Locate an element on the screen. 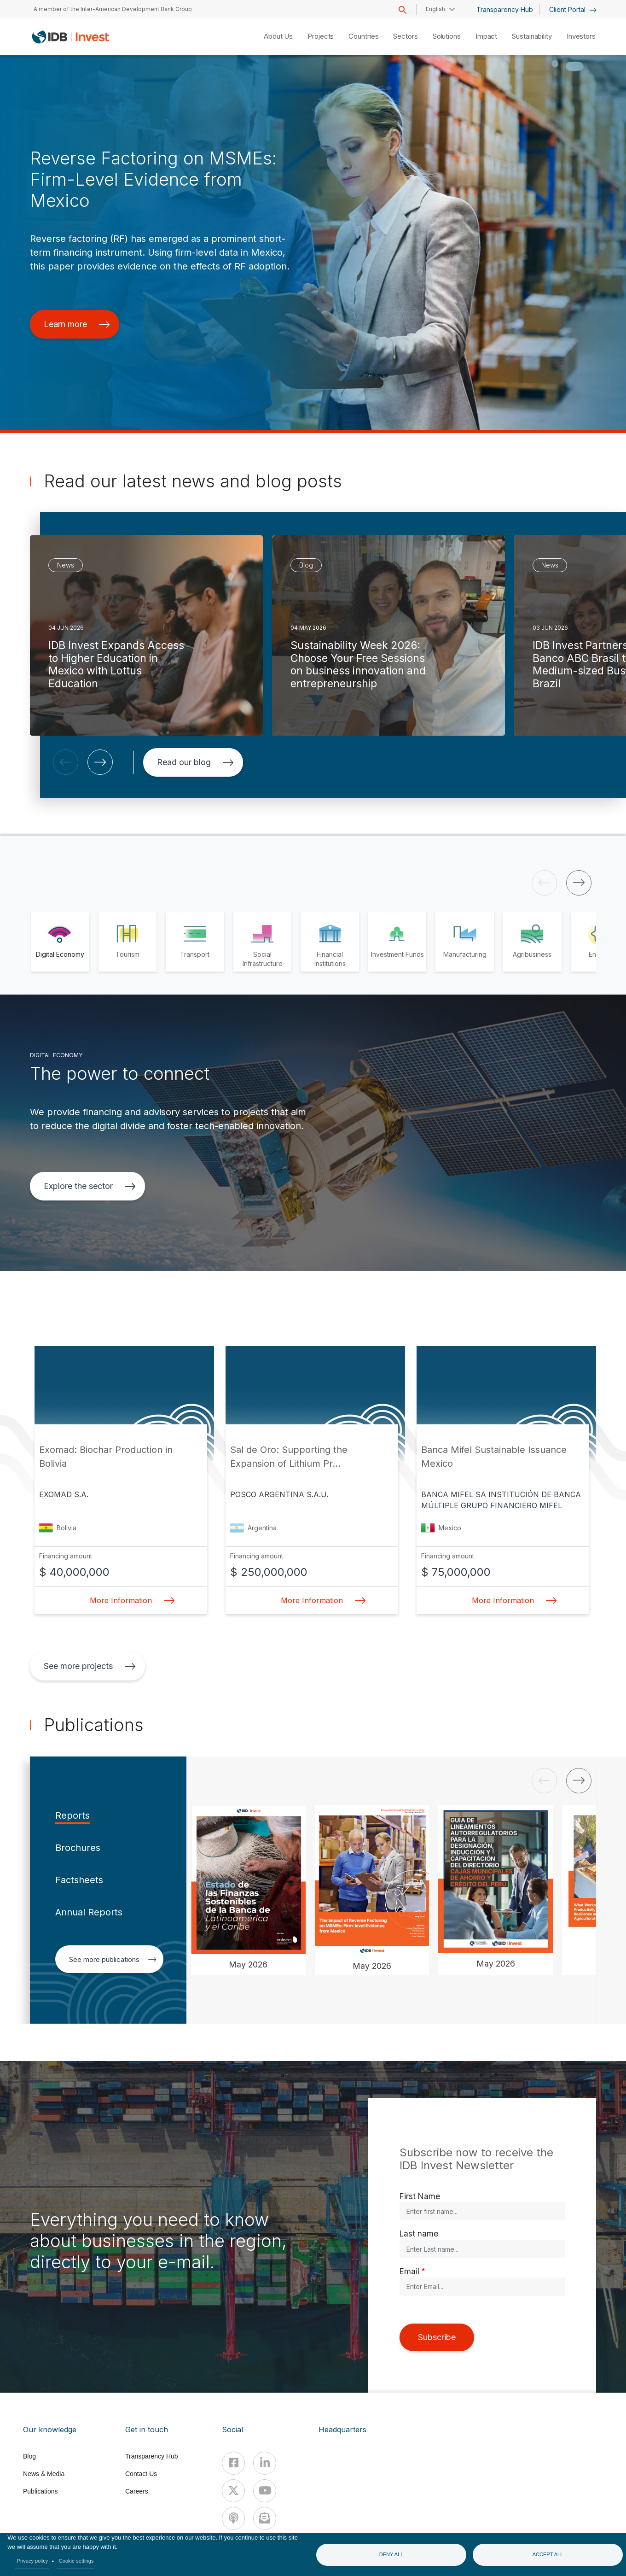 Image resolution: width=626 pixels, height=2576 pixels. Explore the sector is located at coordinates (90, 1186).